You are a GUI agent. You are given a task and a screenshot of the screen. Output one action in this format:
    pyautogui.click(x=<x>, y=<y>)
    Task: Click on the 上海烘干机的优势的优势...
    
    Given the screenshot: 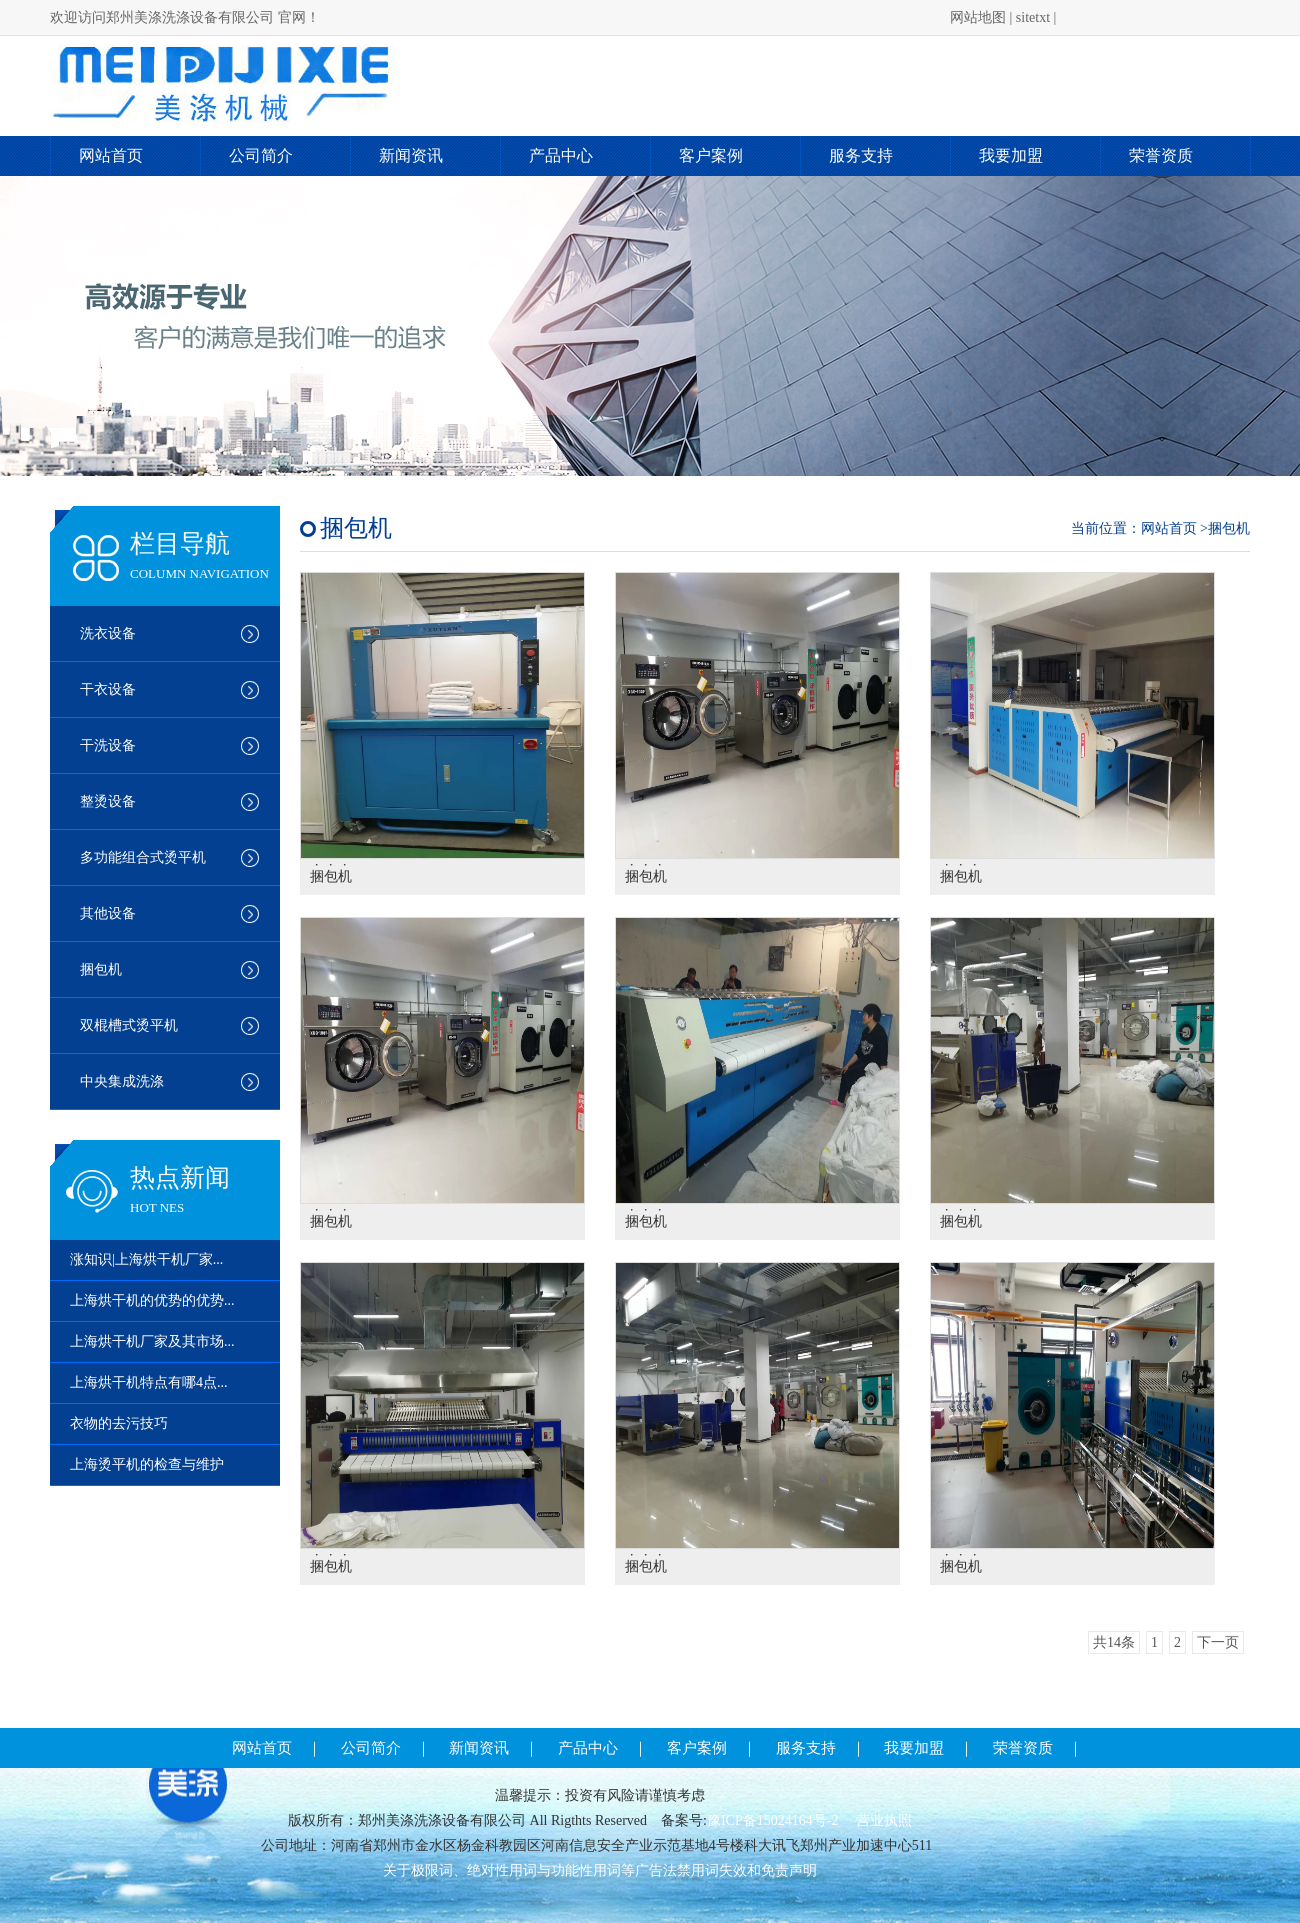 What is the action you would take?
    pyautogui.click(x=152, y=1300)
    